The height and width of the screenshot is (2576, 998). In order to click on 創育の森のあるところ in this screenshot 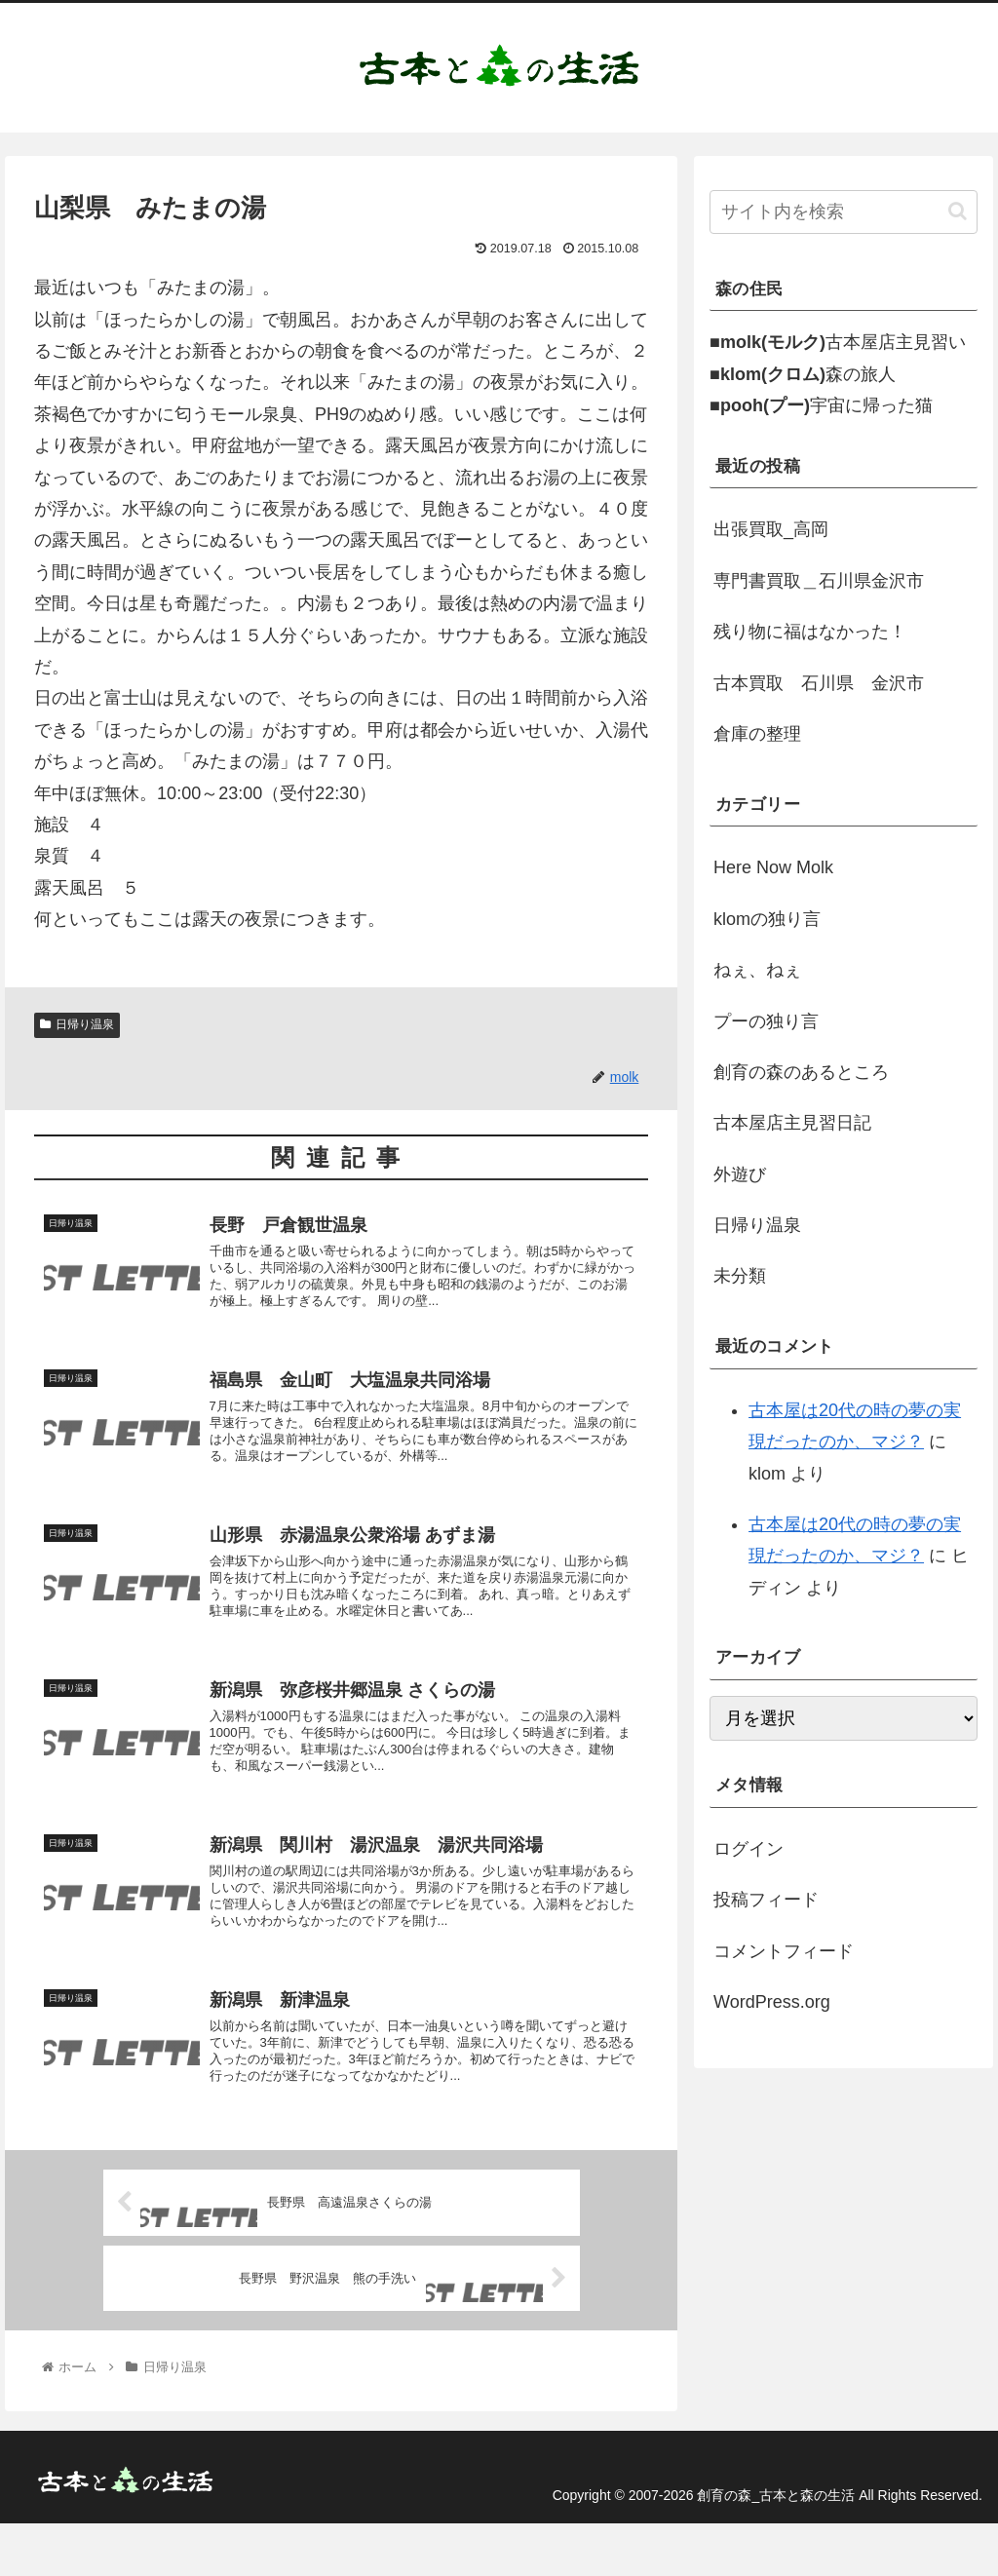, I will do `click(801, 1072)`.